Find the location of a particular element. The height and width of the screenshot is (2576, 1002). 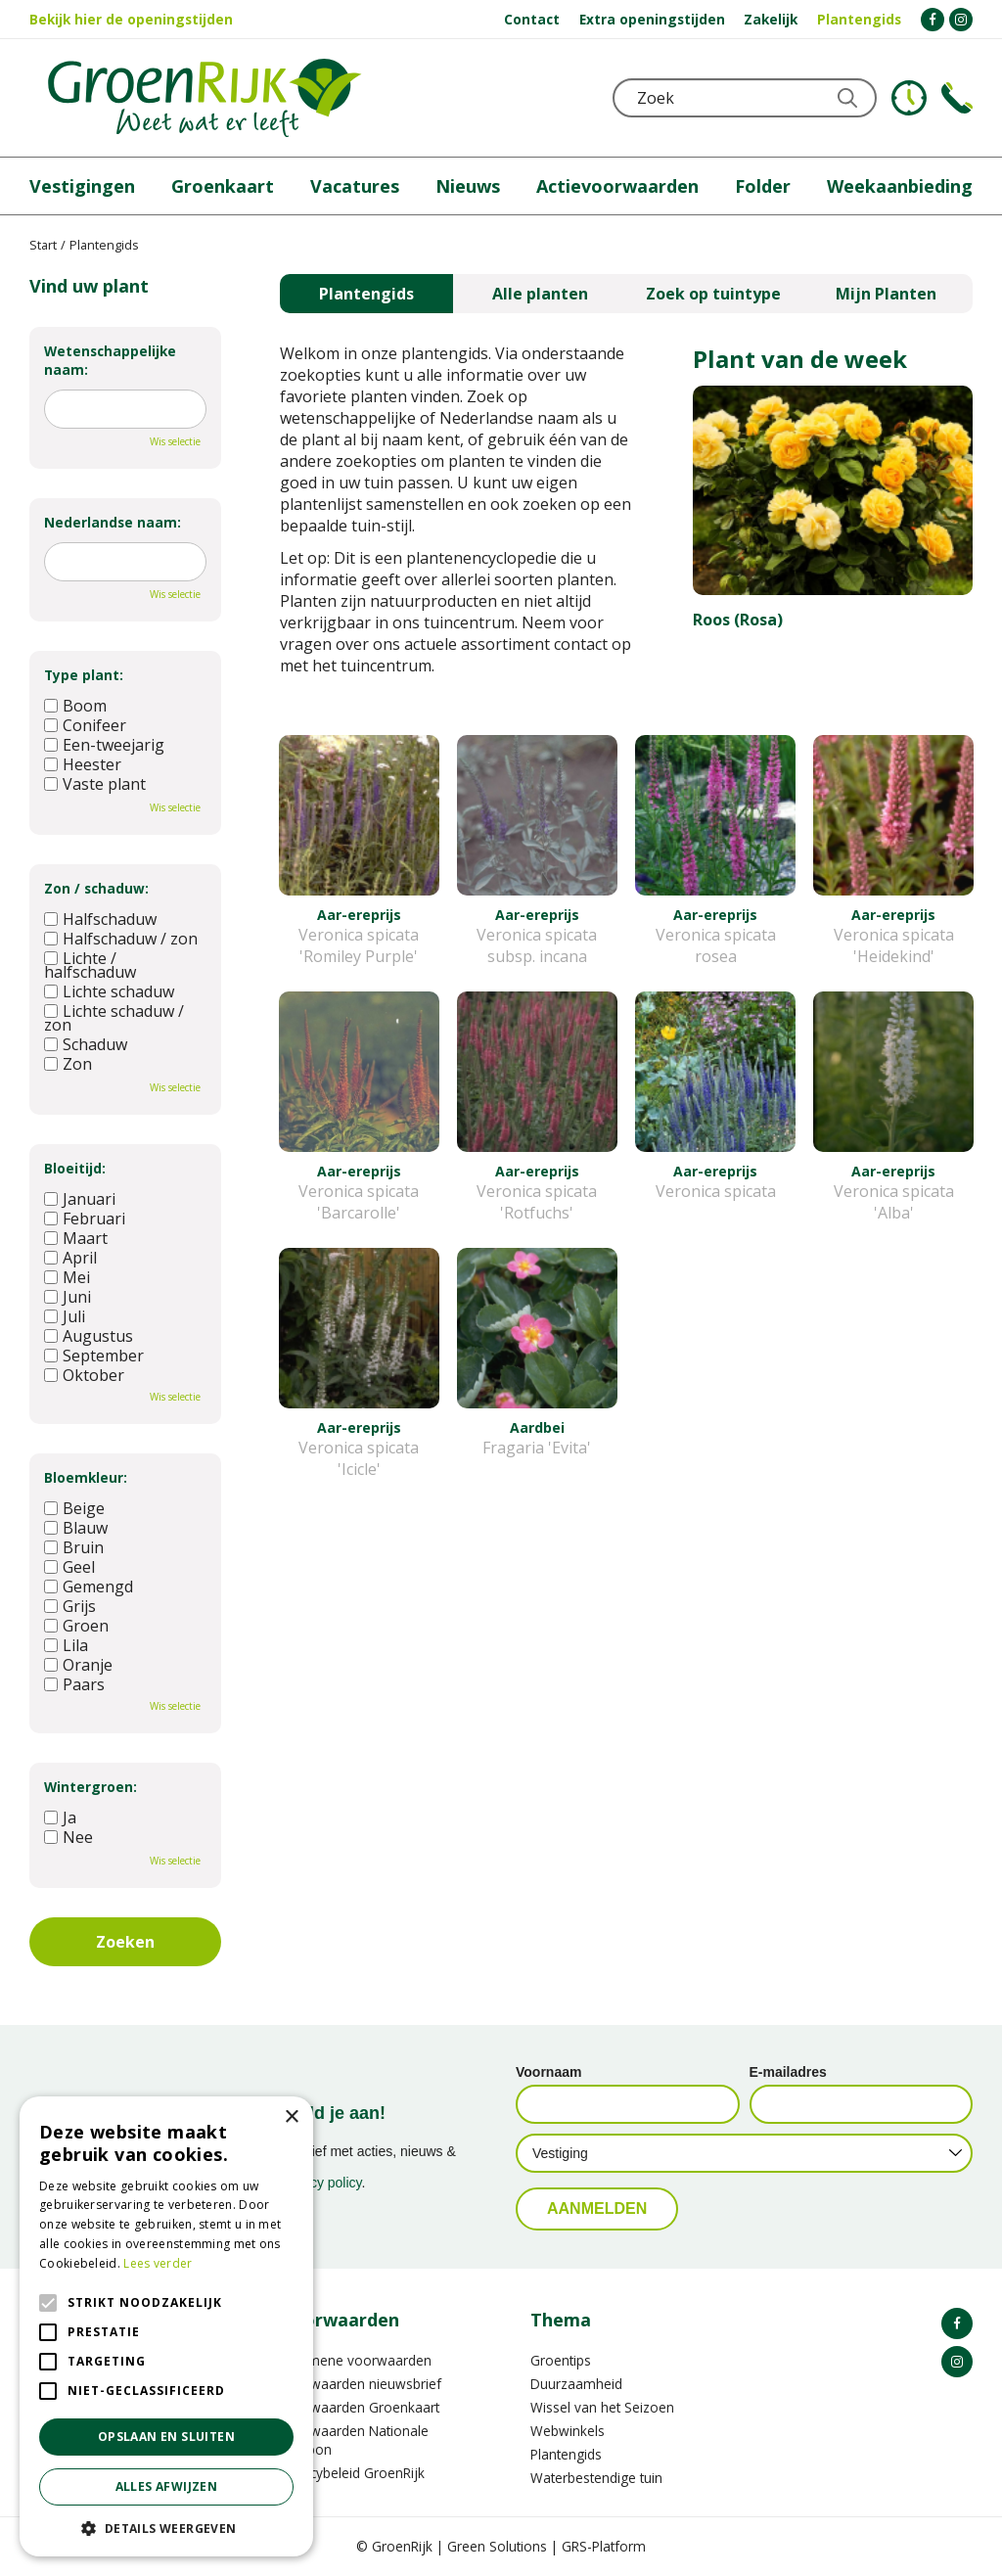

Wissel van het Seizoen is located at coordinates (602, 2407).